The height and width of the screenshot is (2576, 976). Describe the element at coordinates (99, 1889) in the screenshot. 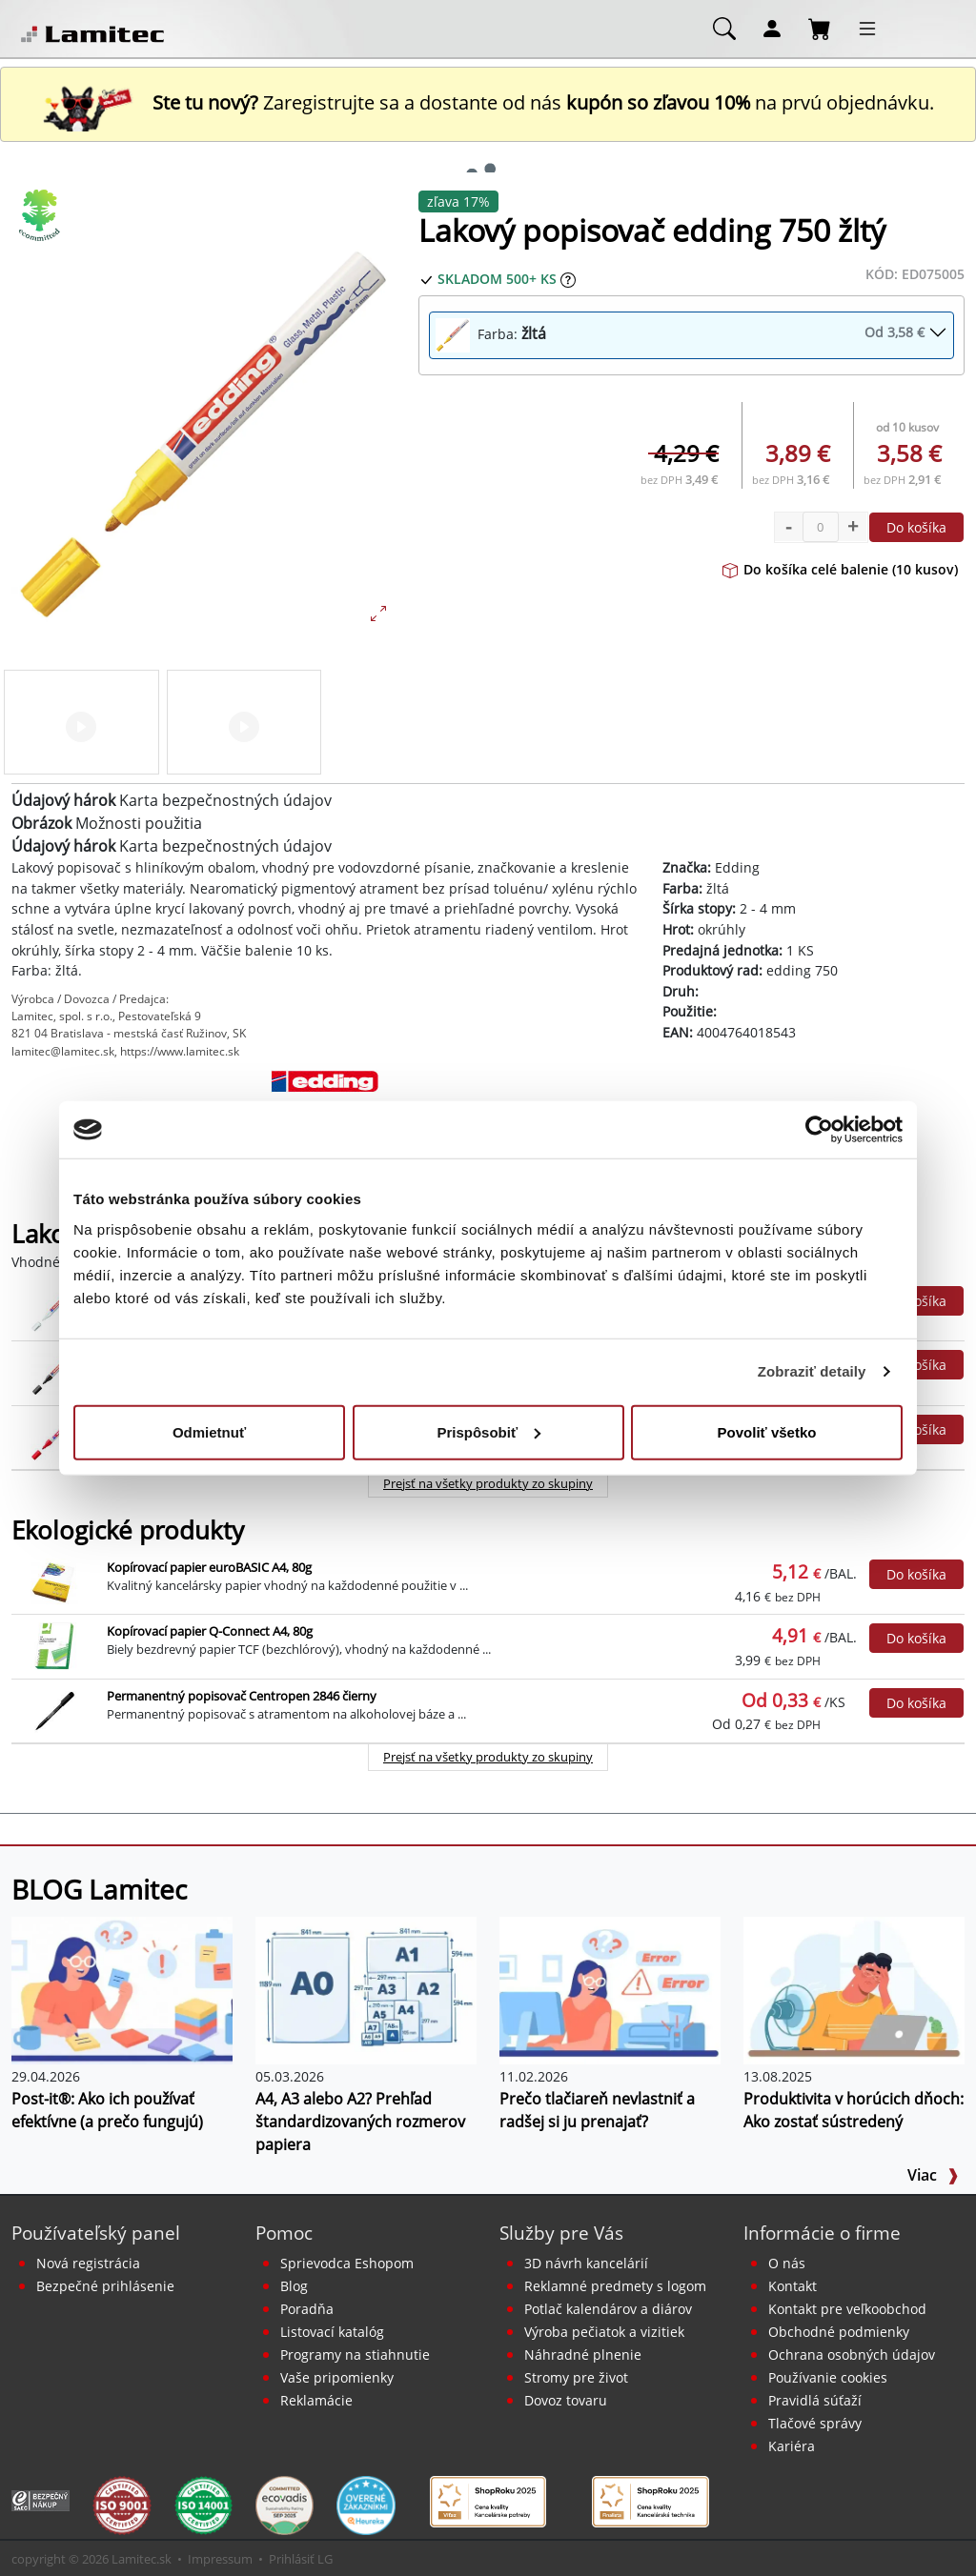

I see `BLOG Lamitec` at that location.